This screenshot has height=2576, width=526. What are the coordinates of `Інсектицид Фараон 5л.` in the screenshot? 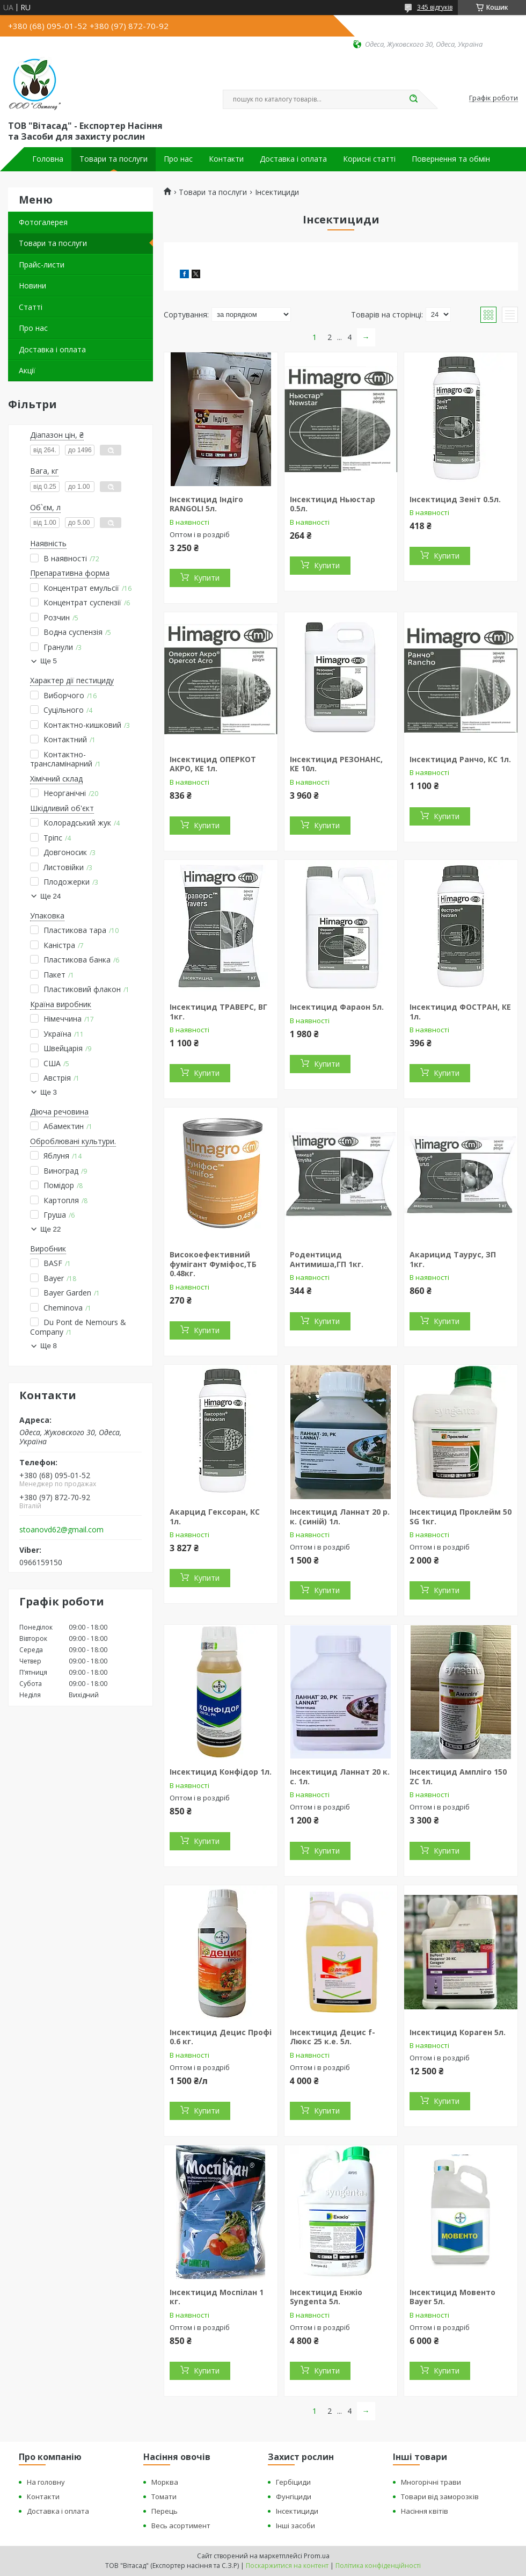 It's located at (337, 1007).